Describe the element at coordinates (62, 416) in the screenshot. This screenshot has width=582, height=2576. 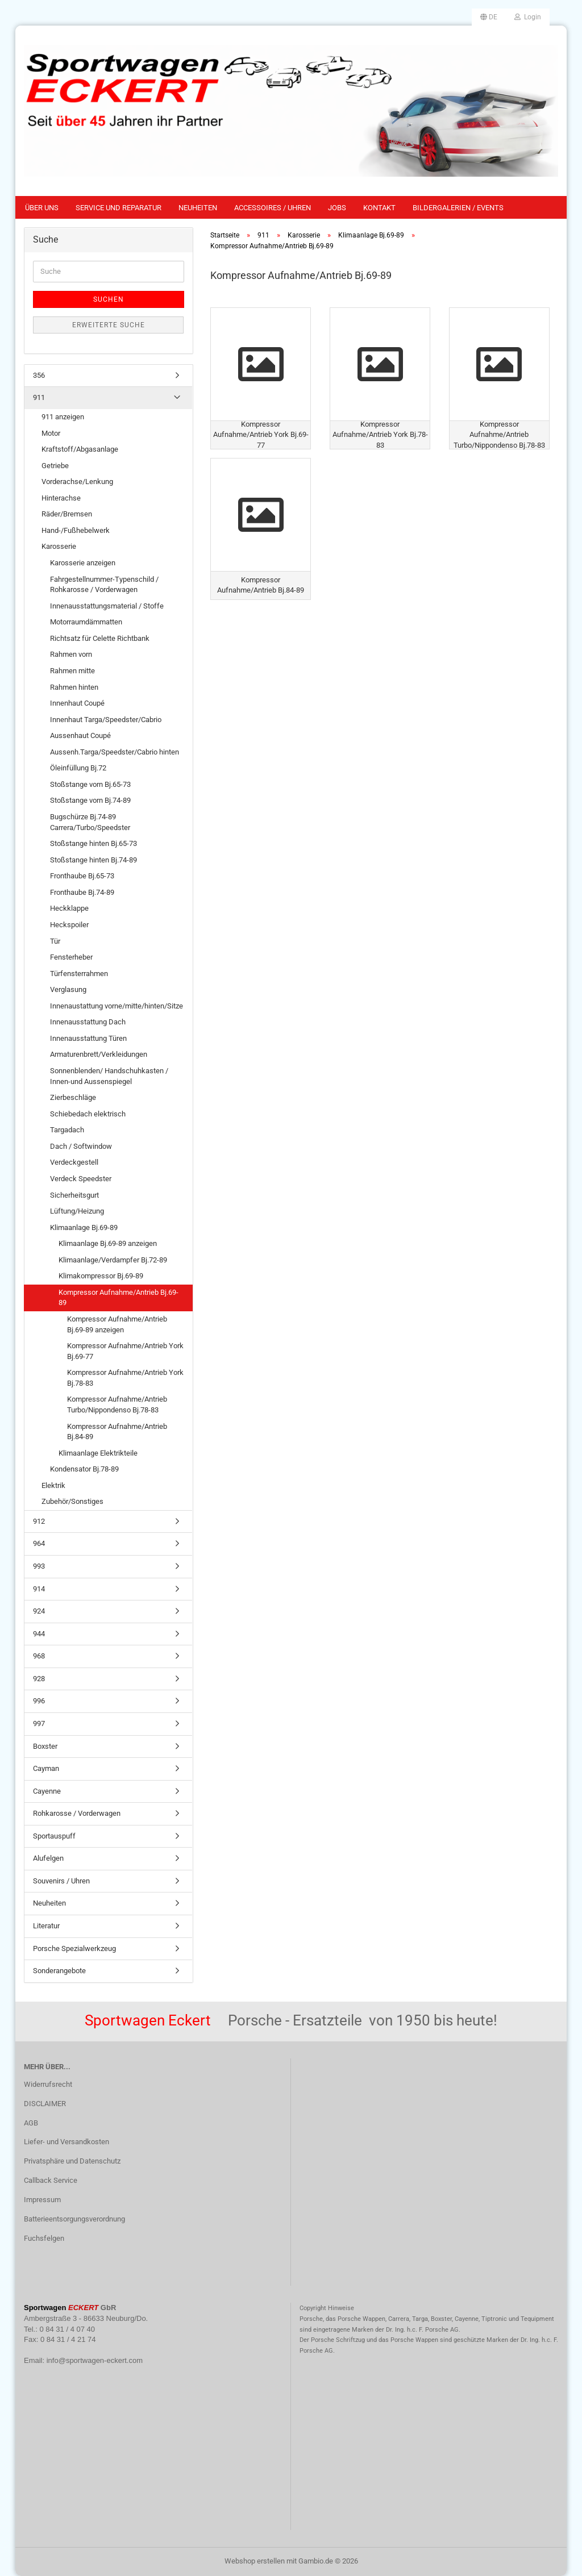
I see `911 anzeigen` at that location.